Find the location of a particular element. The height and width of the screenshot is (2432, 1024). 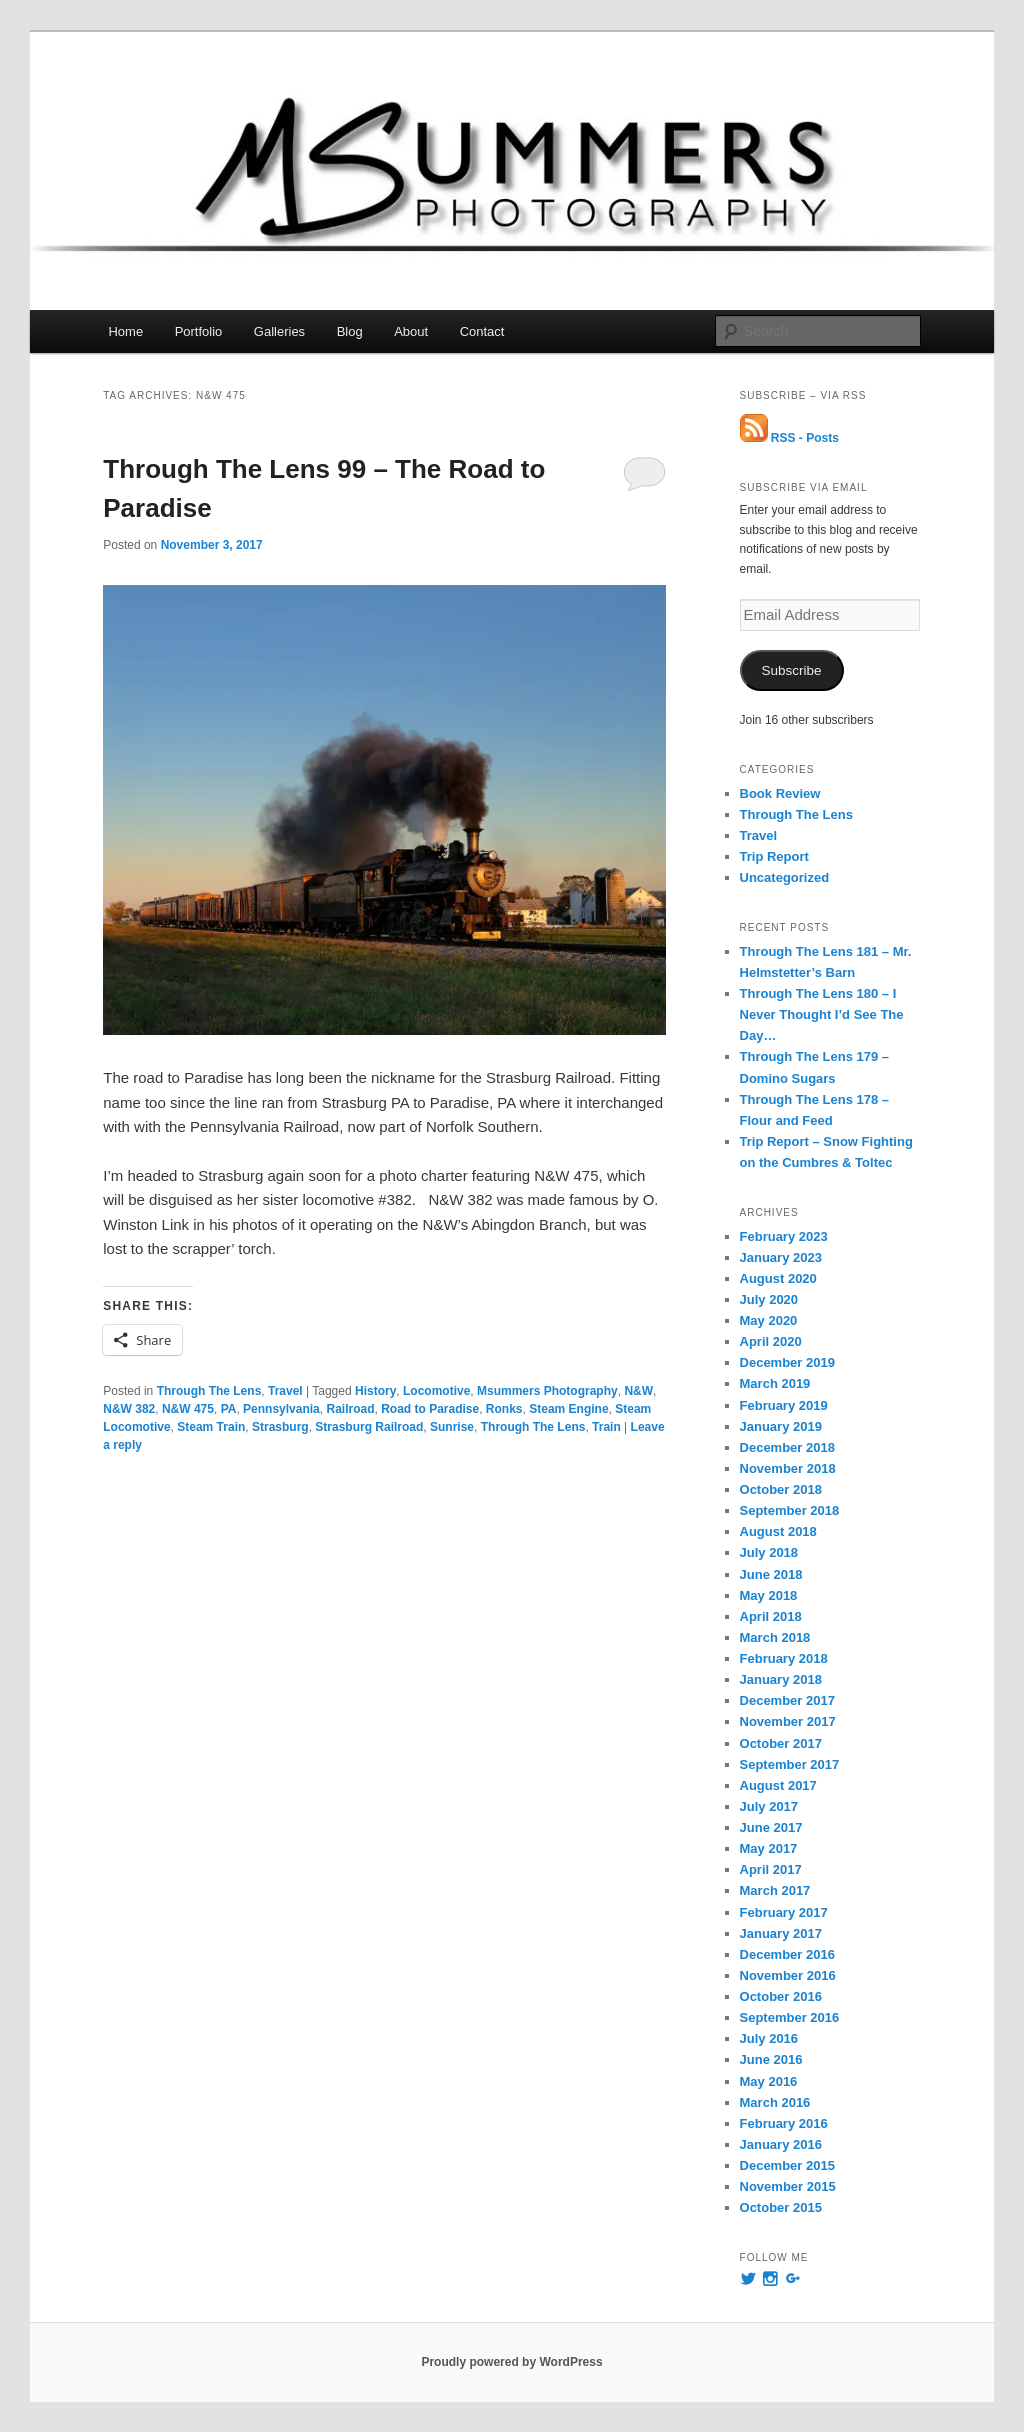

Locomotive is located at coordinates (436, 1391).